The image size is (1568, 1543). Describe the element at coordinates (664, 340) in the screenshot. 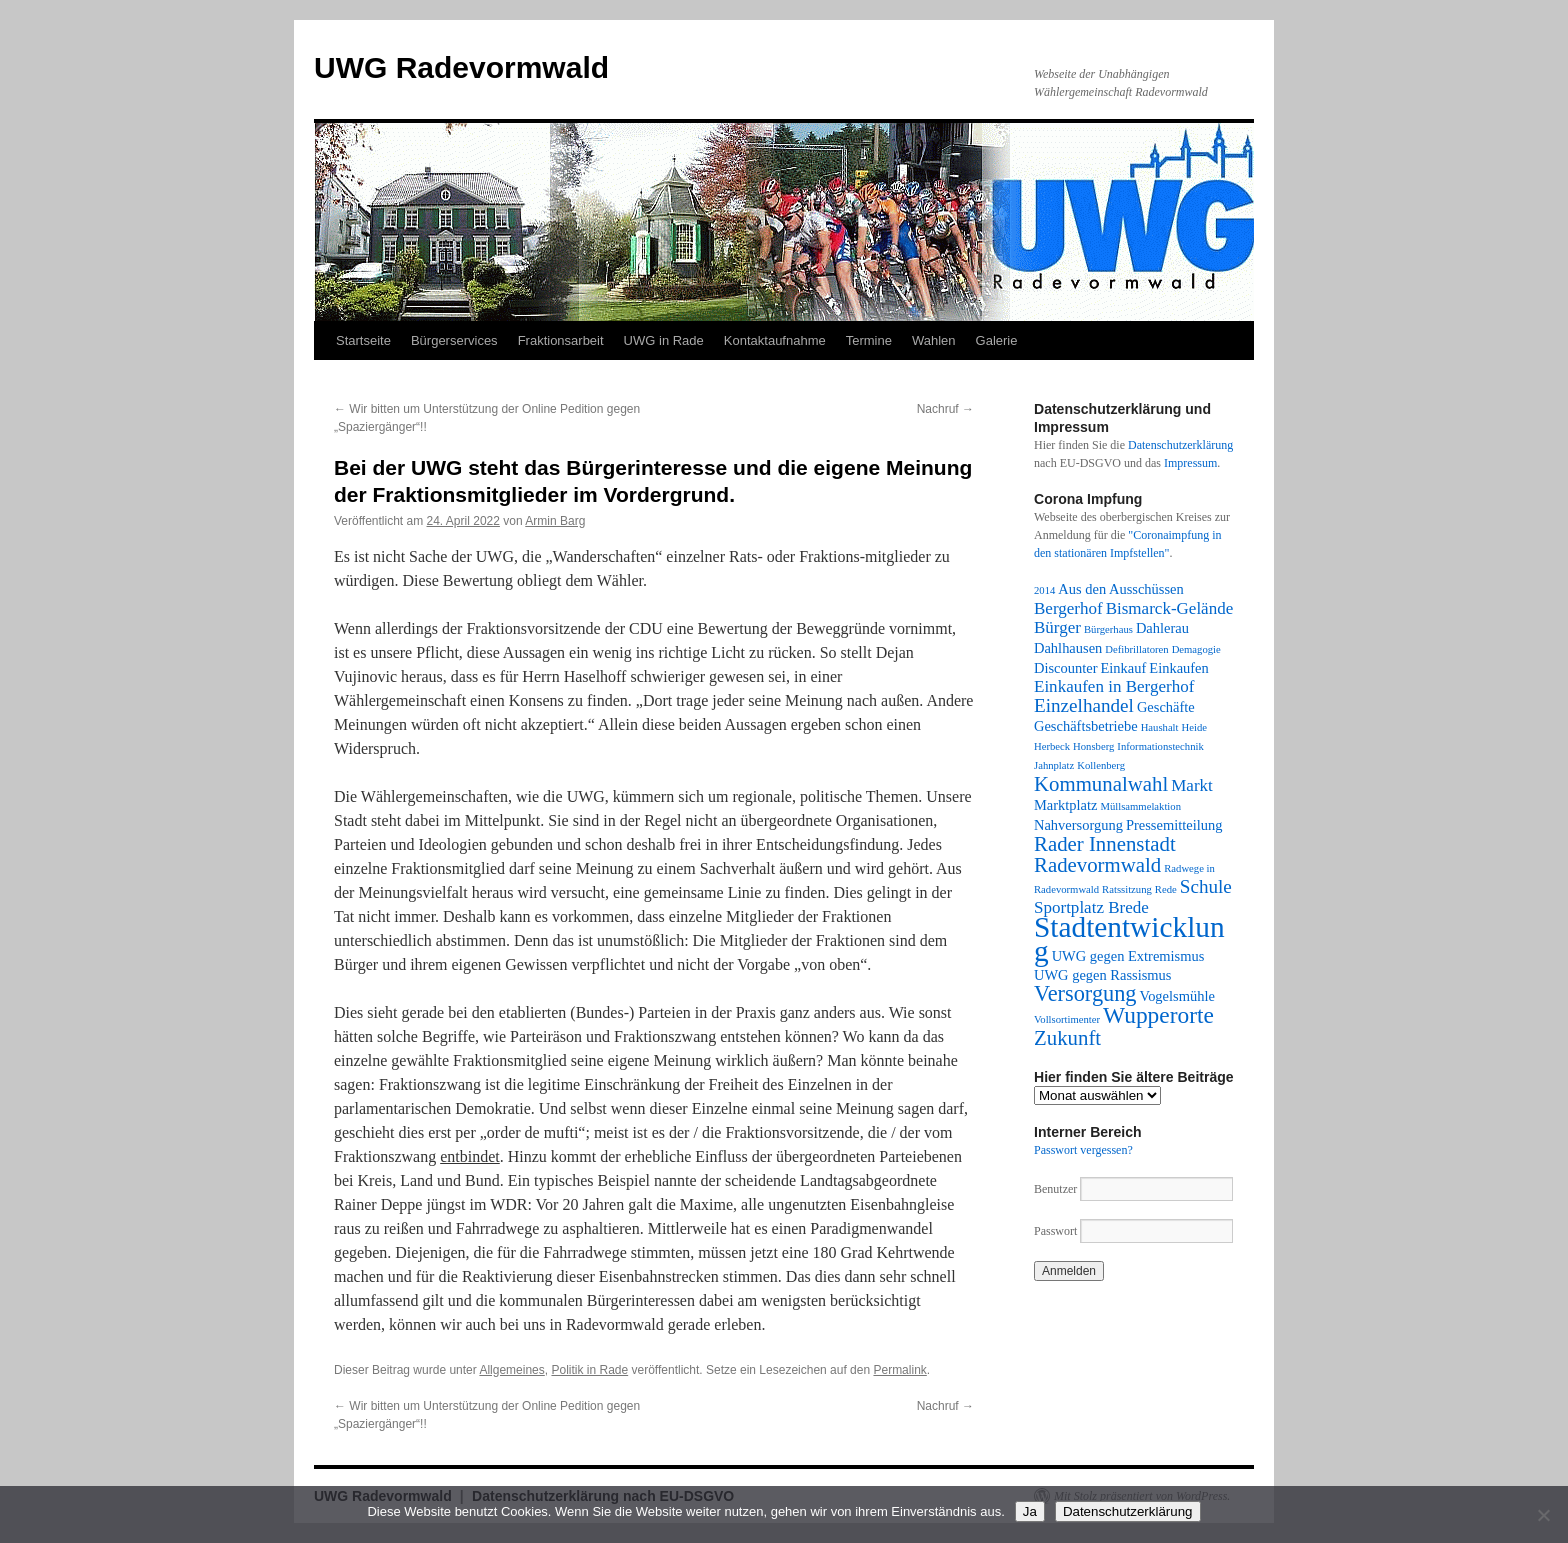

I see `UWG in Rade` at that location.